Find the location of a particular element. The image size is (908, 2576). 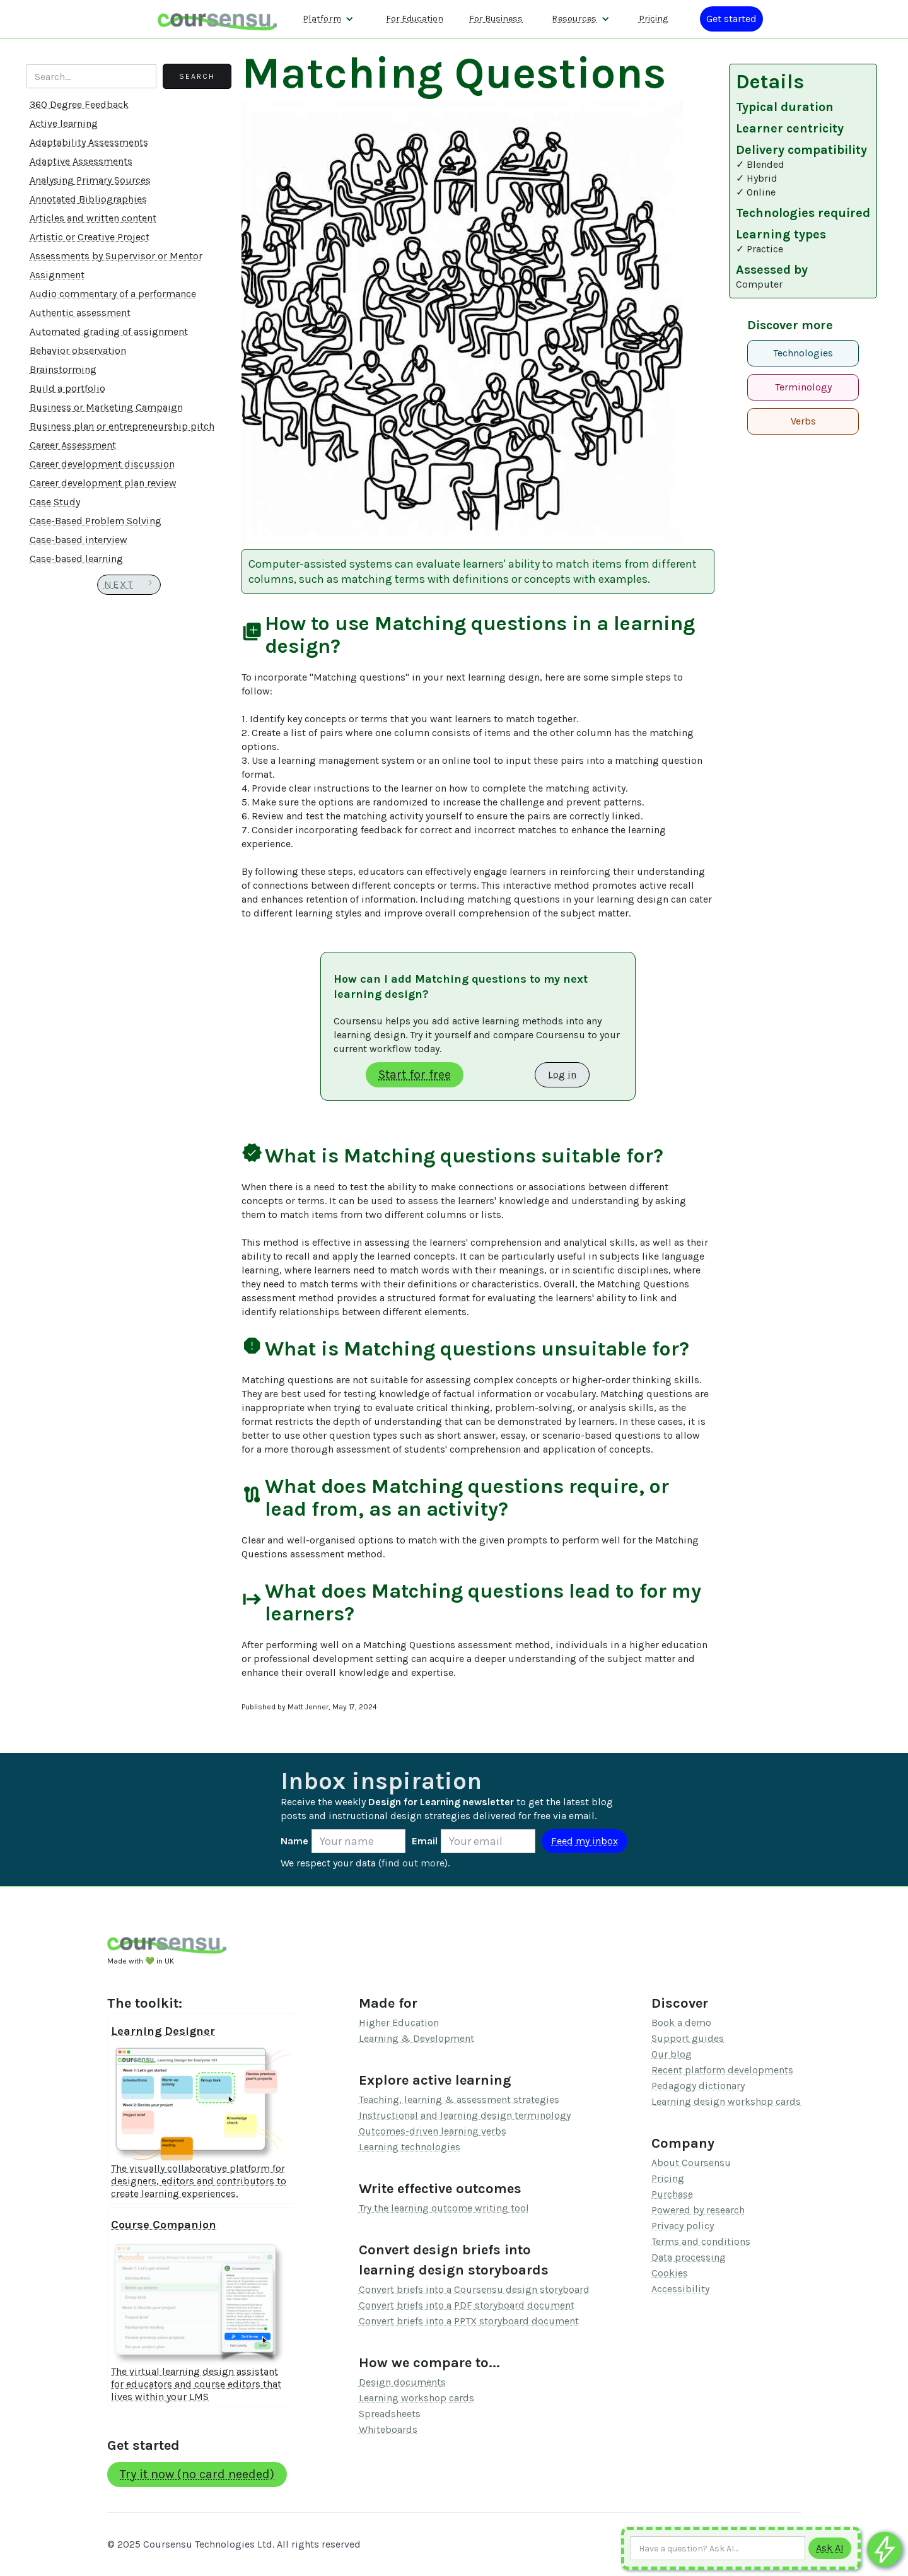

Book a demo is located at coordinates (681, 2023).